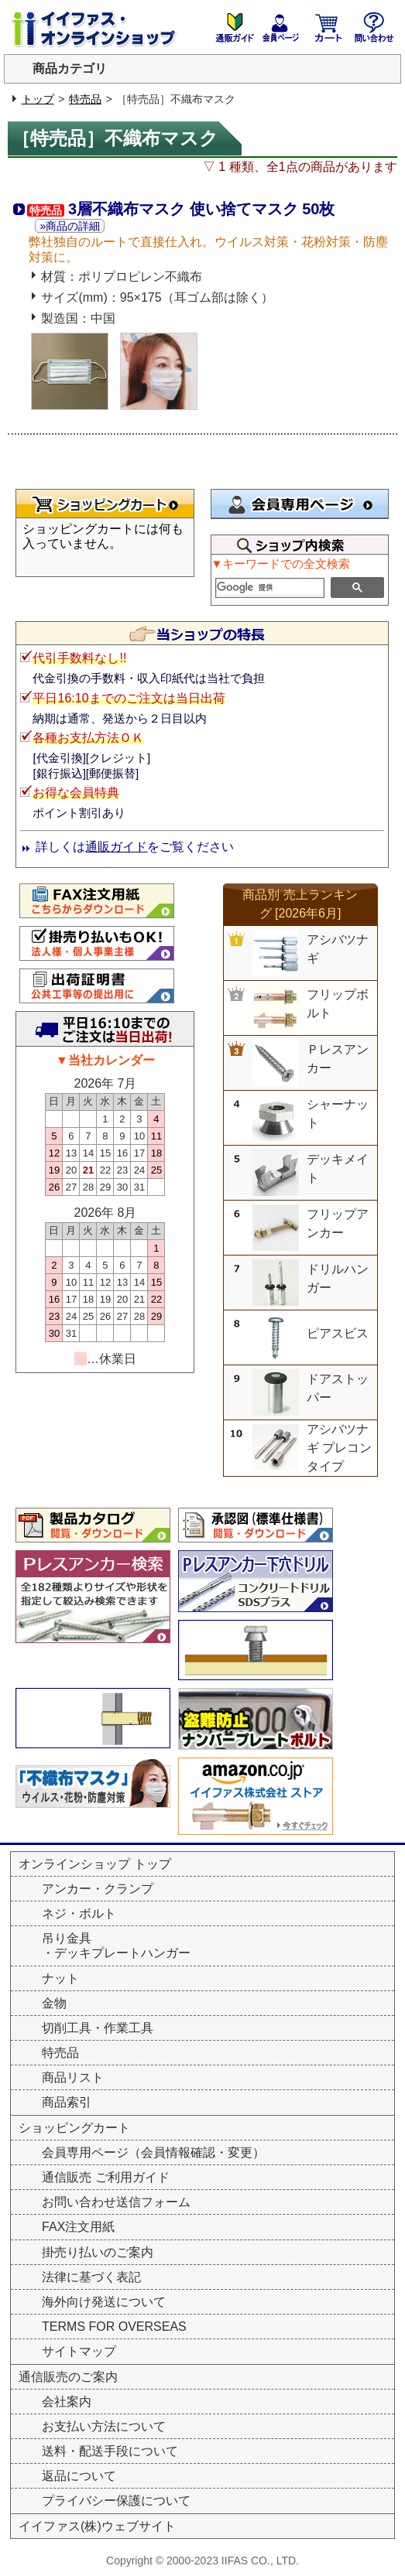 This screenshot has width=405, height=2576. I want to click on »商品の詳細, so click(69, 226).